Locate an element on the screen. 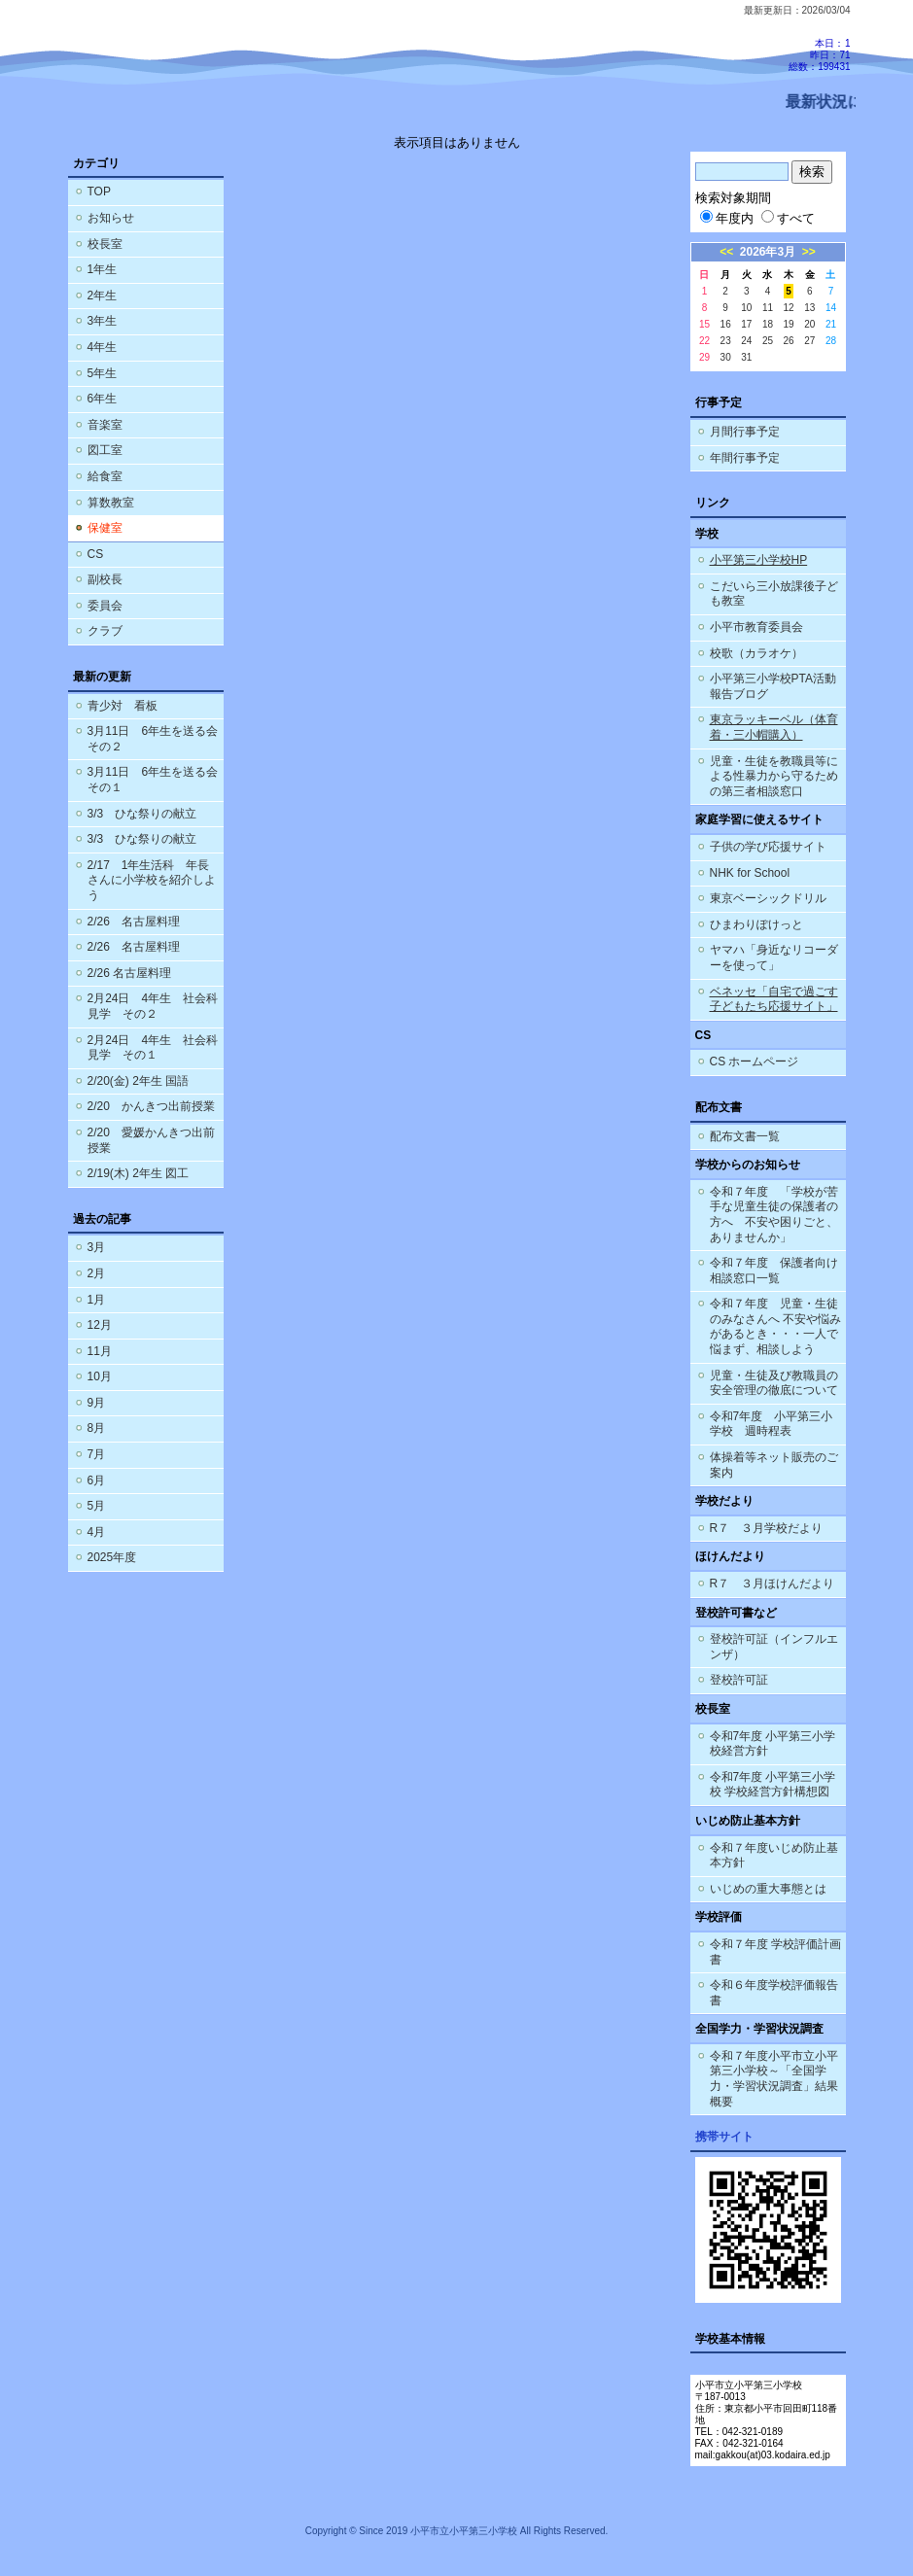  NHK for School is located at coordinates (750, 873).